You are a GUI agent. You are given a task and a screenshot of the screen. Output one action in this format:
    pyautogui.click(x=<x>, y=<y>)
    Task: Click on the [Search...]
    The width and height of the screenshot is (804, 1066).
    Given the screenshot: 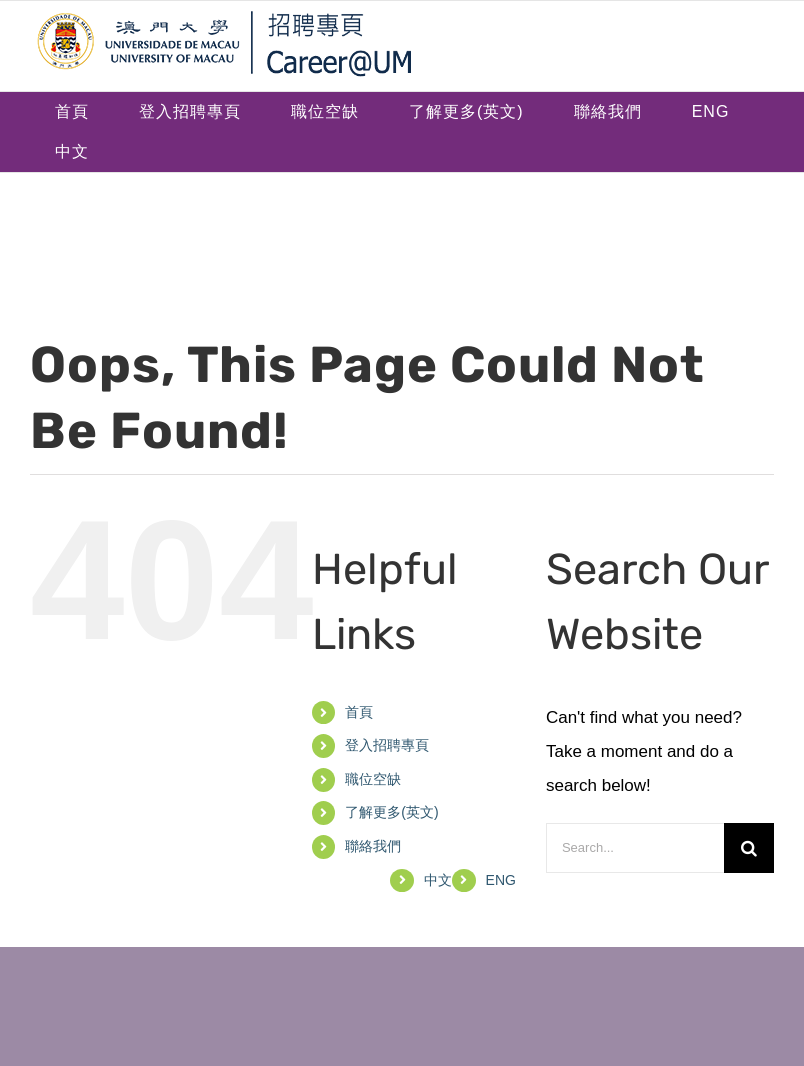 What is the action you would take?
    pyautogui.click(x=635, y=848)
    